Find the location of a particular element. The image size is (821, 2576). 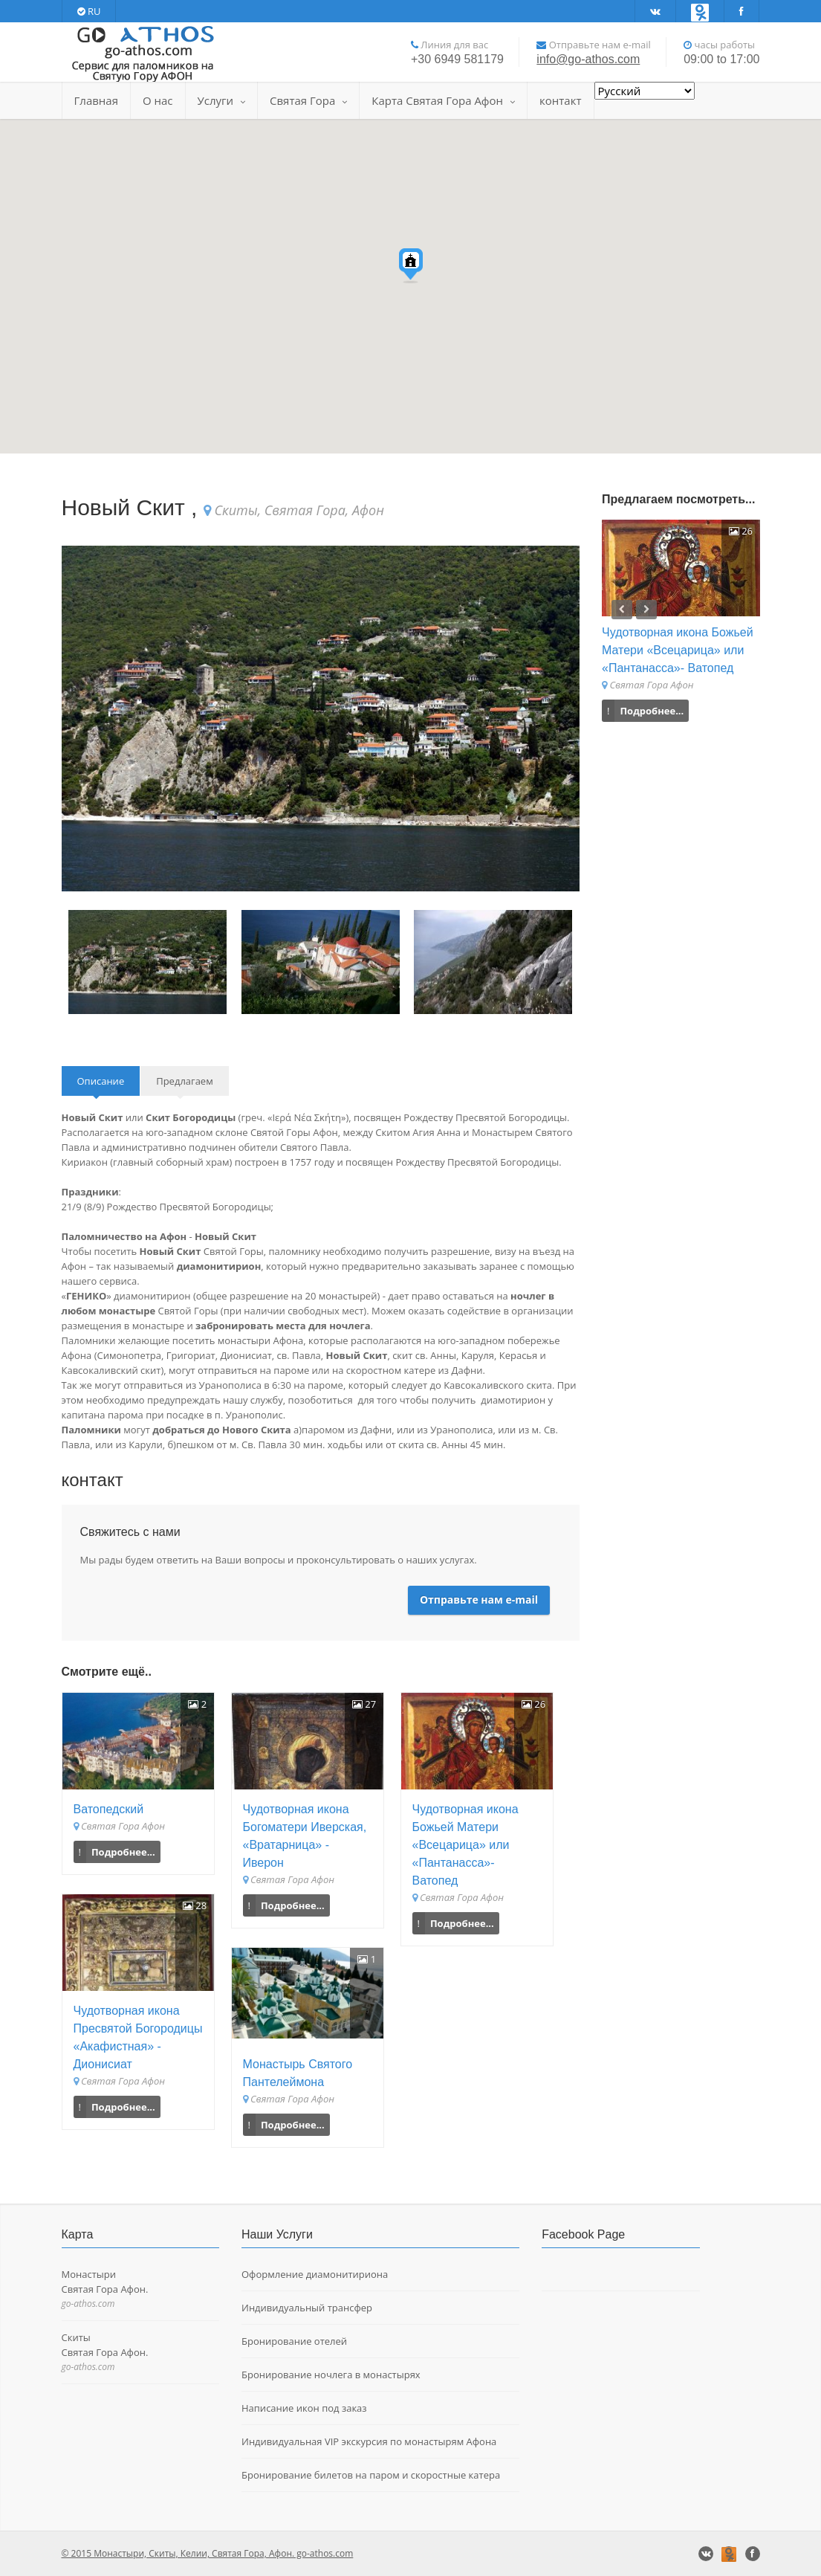

Предлагаем is located at coordinates (184, 1081).